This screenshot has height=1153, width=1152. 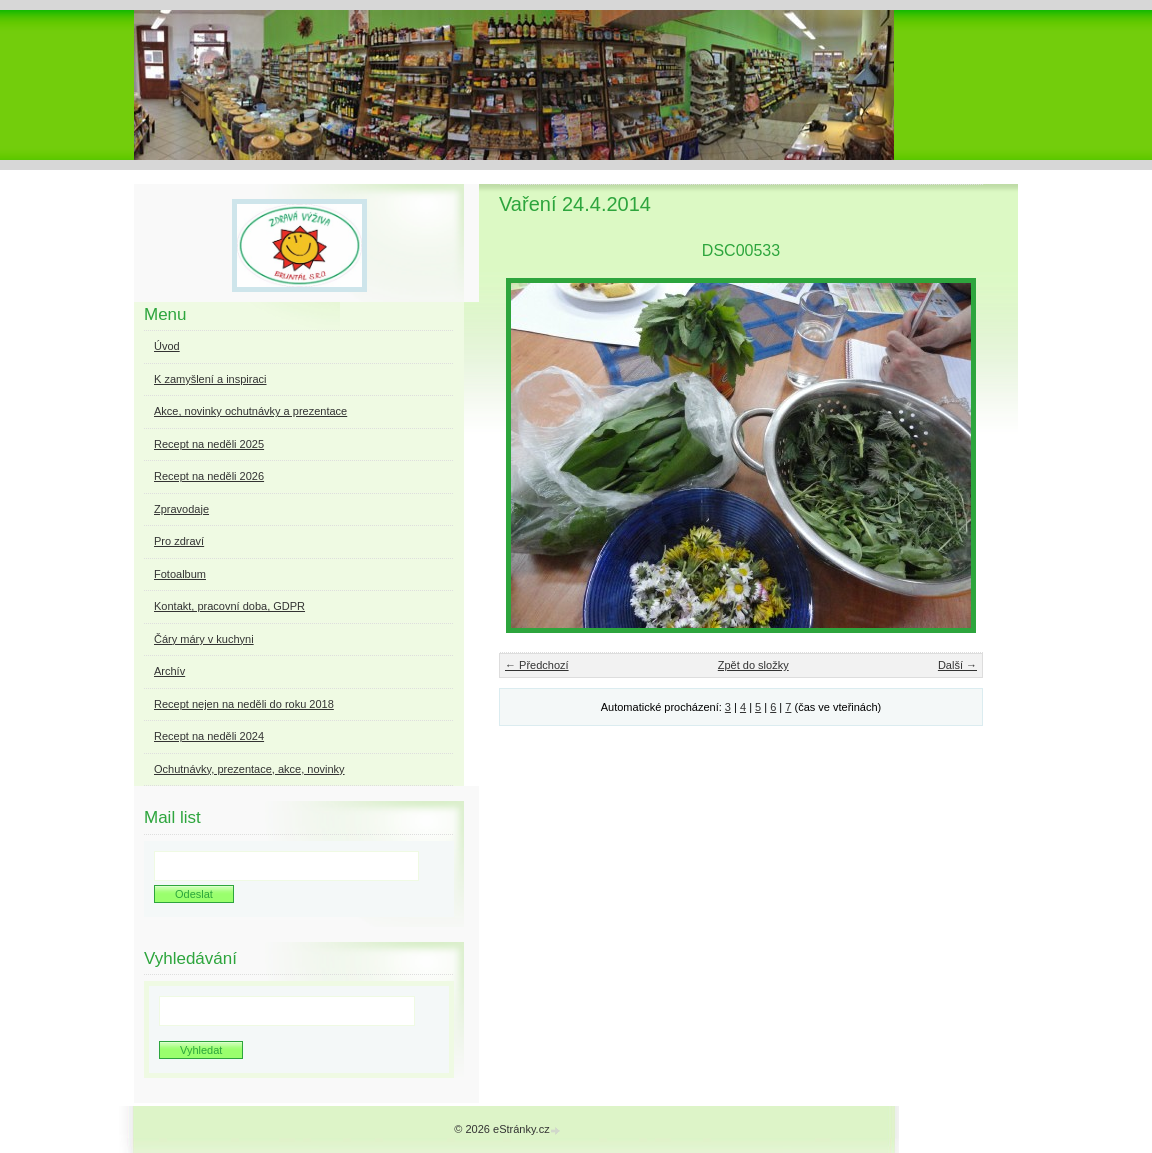 What do you see at coordinates (179, 541) in the screenshot?
I see `Pro zdraví` at bounding box center [179, 541].